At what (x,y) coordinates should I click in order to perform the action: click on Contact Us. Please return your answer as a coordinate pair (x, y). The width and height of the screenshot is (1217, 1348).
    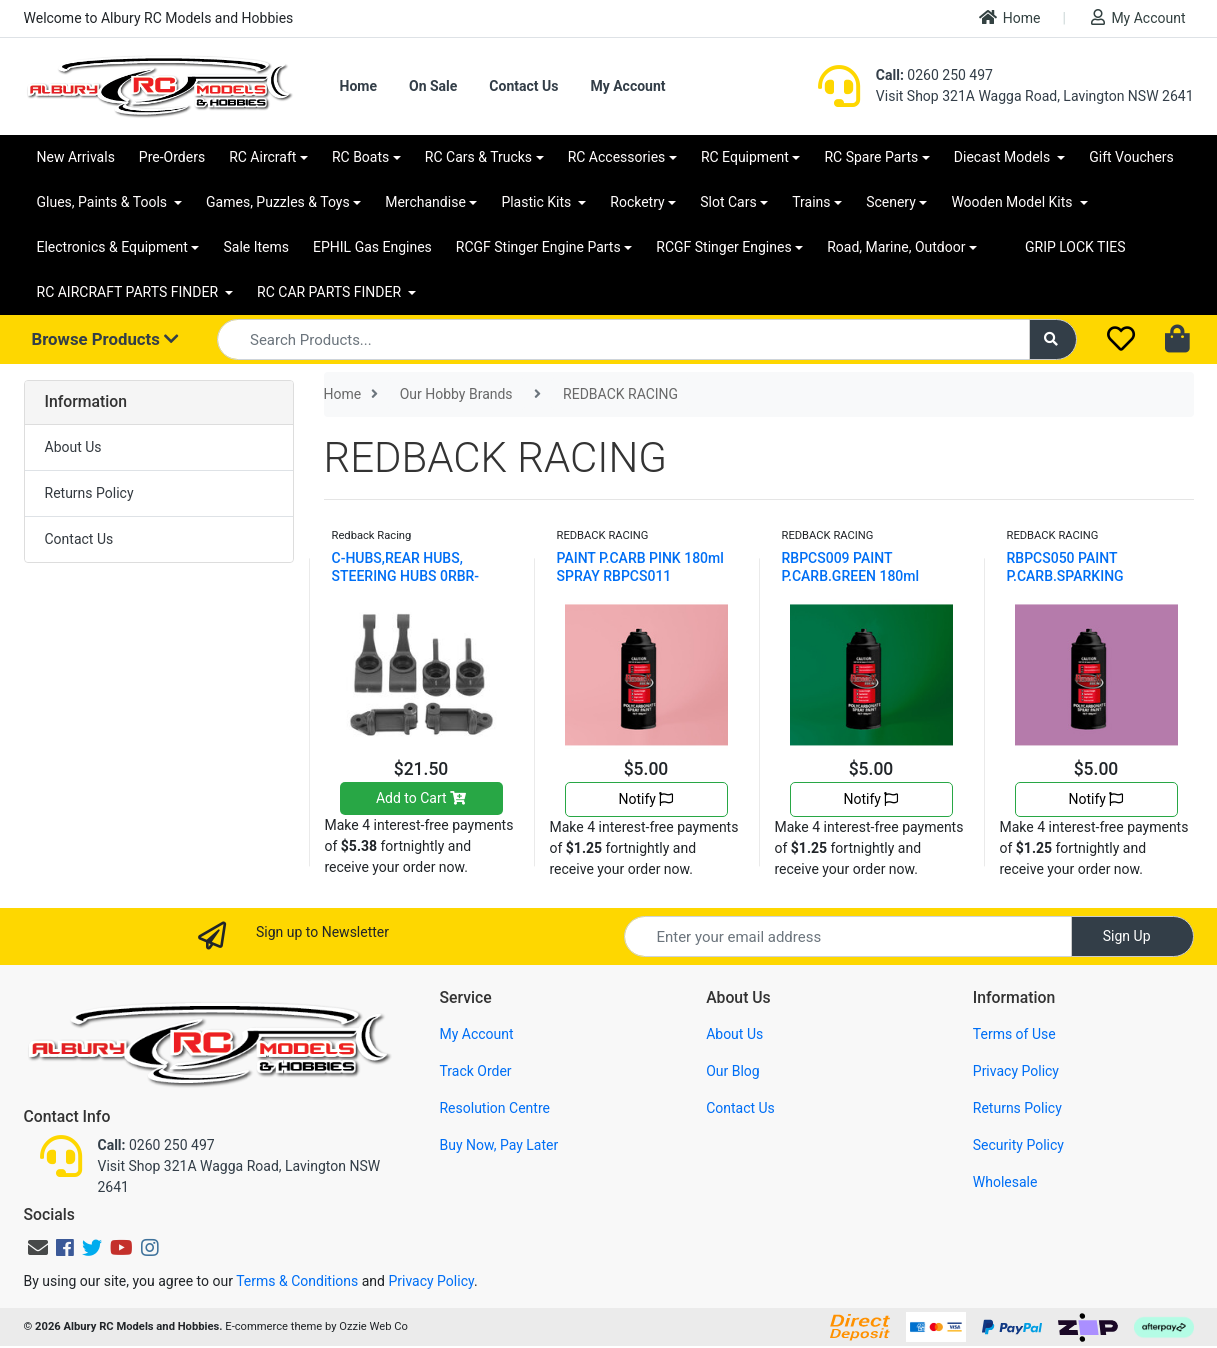
    Looking at the image, I should click on (523, 86).